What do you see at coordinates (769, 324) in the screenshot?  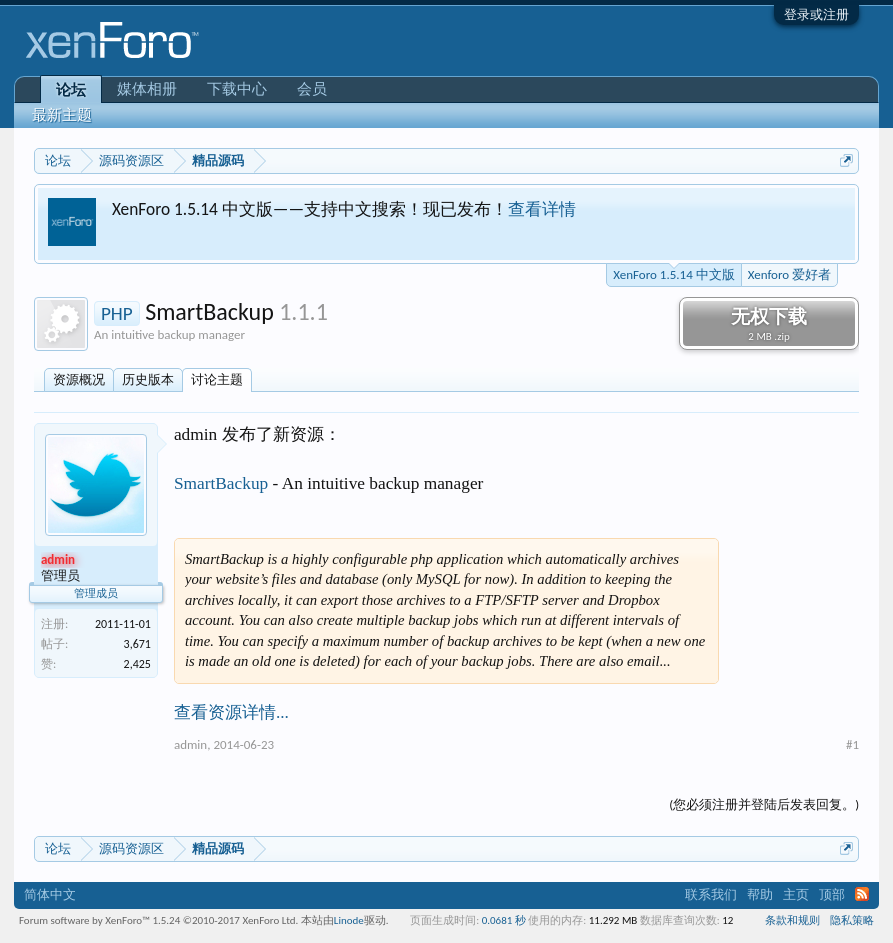 I see `无权下载` at bounding box center [769, 324].